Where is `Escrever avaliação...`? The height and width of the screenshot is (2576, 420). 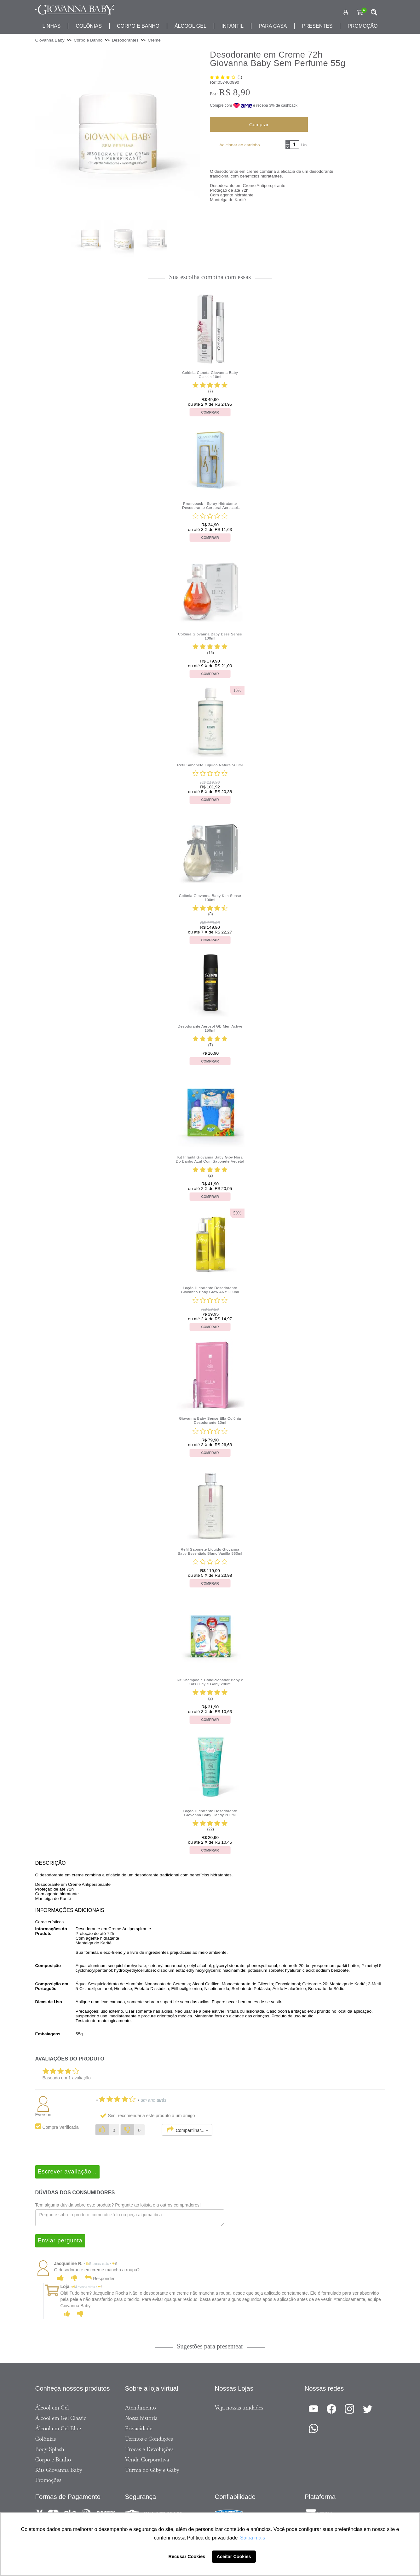
Escrever avaliação... is located at coordinates (67, 2171).